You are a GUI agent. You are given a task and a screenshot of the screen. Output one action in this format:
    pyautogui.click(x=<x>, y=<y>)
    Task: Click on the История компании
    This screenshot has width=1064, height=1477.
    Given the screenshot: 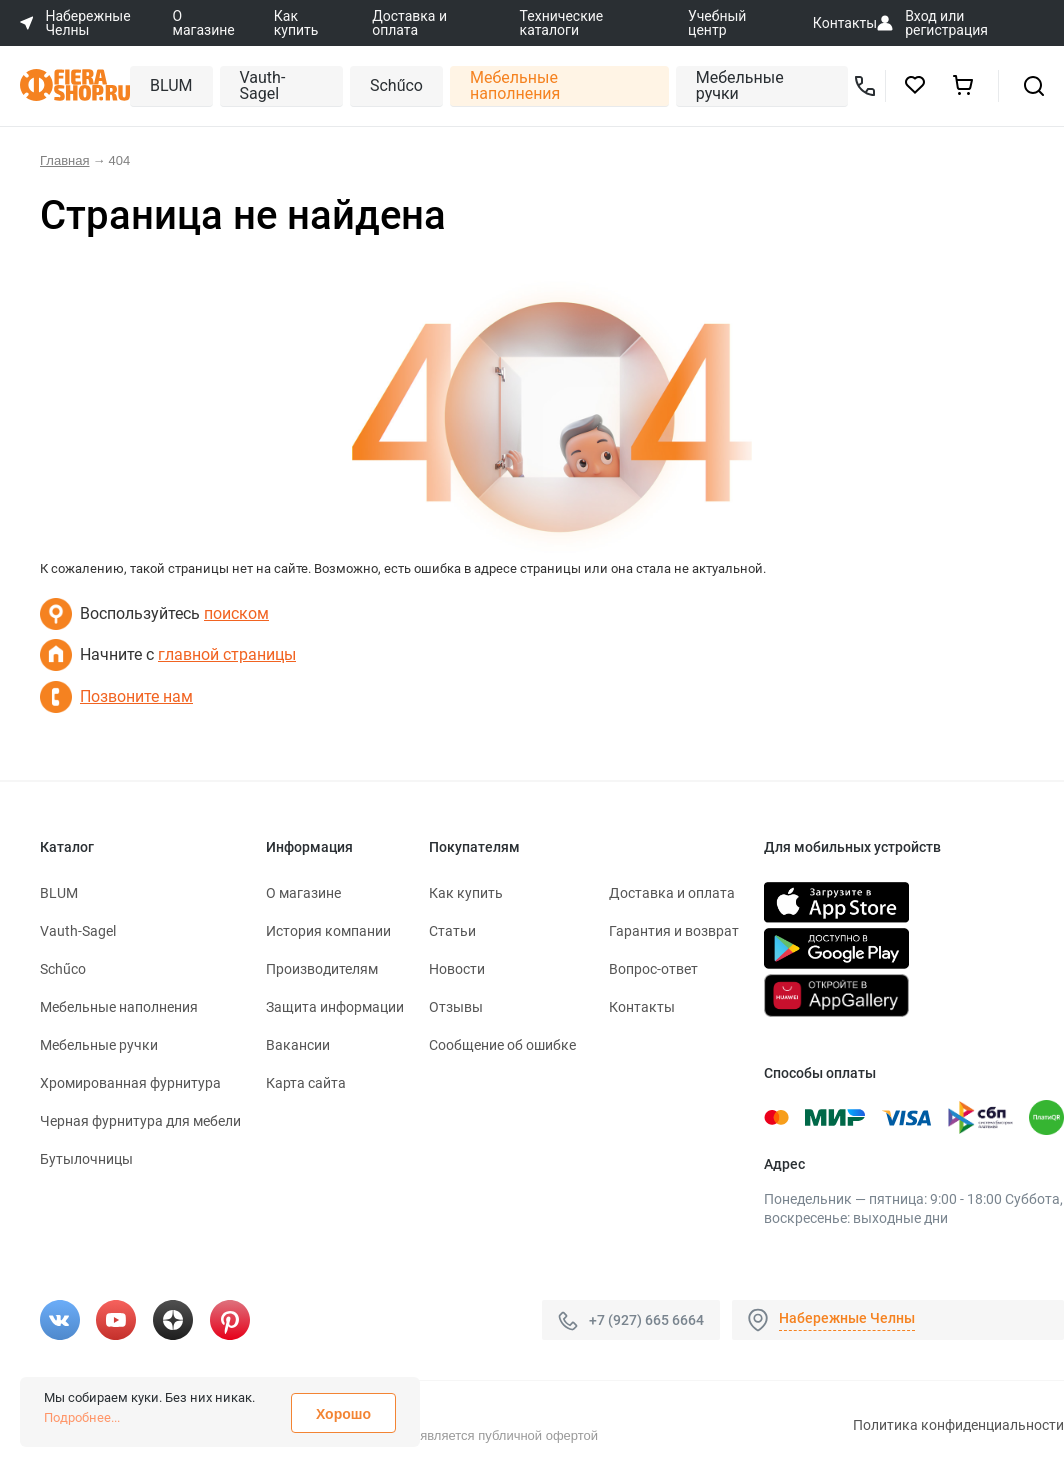 What is the action you would take?
    pyautogui.click(x=328, y=931)
    